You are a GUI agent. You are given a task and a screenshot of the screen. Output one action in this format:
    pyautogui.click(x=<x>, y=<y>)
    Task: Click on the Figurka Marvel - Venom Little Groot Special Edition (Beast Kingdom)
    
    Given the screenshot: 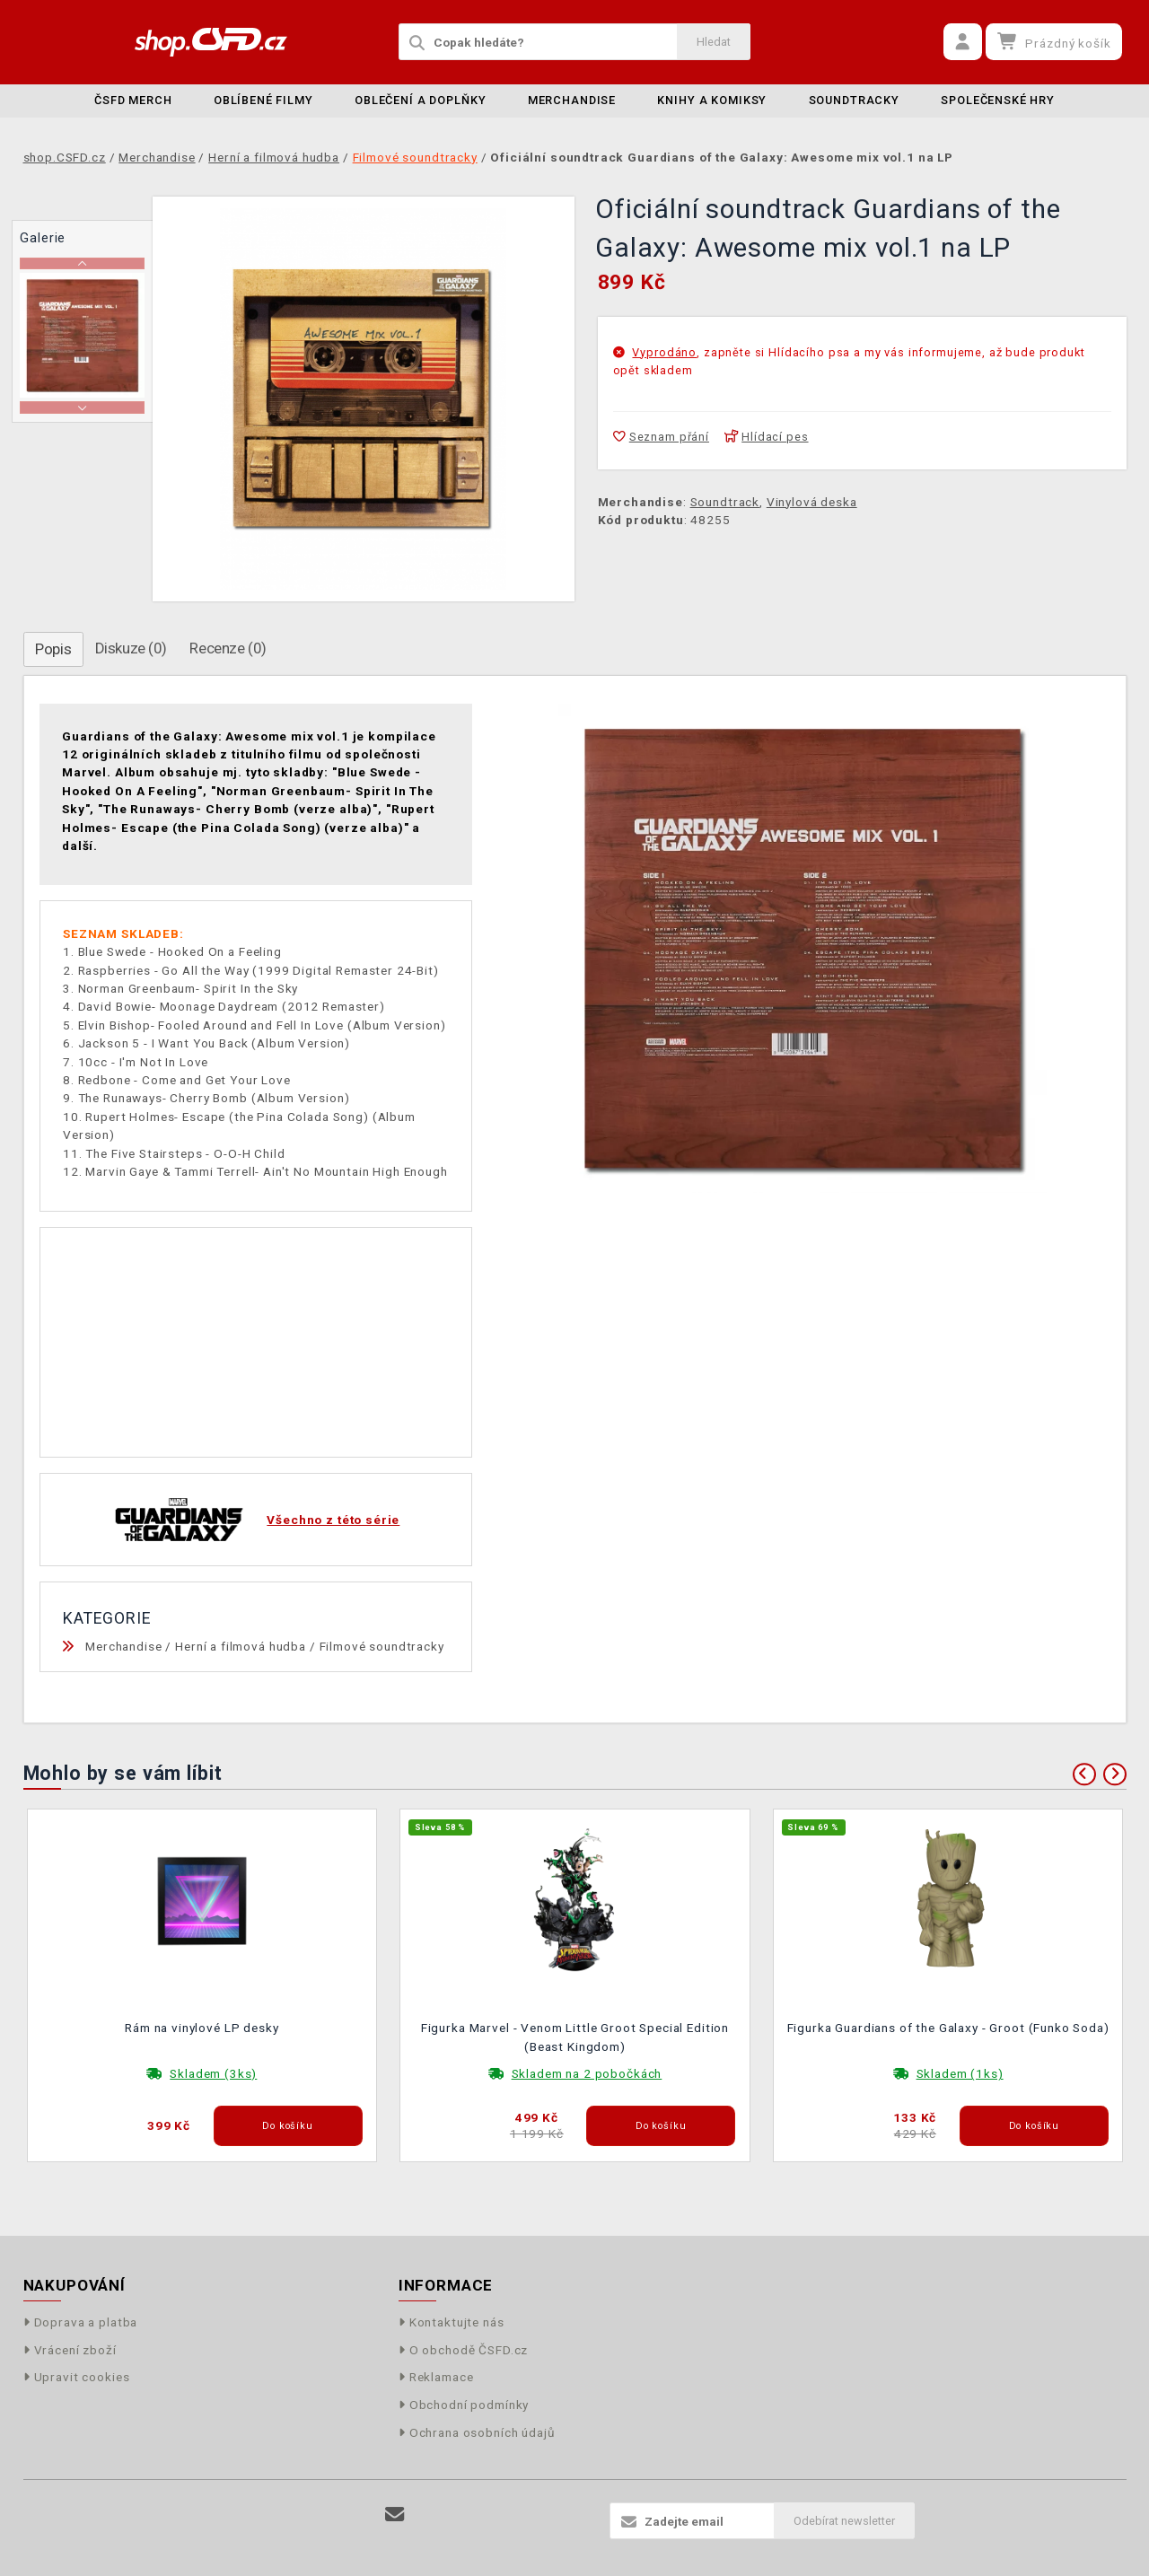 What is the action you would take?
    pyautogui.click(x=575, y=2036)
    